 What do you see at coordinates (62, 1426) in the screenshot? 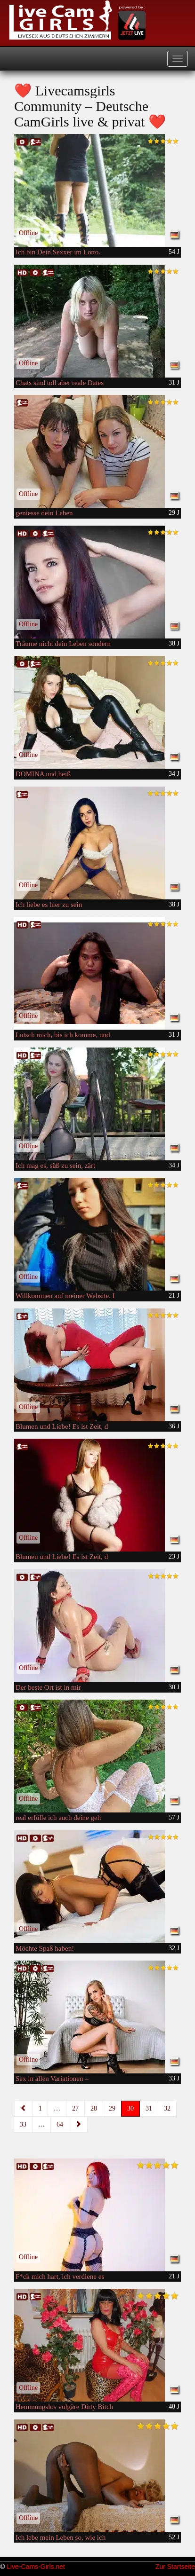
I see `Blumen und Liebe! Es ist Zeit, d` at bounding box center [62, 1426].